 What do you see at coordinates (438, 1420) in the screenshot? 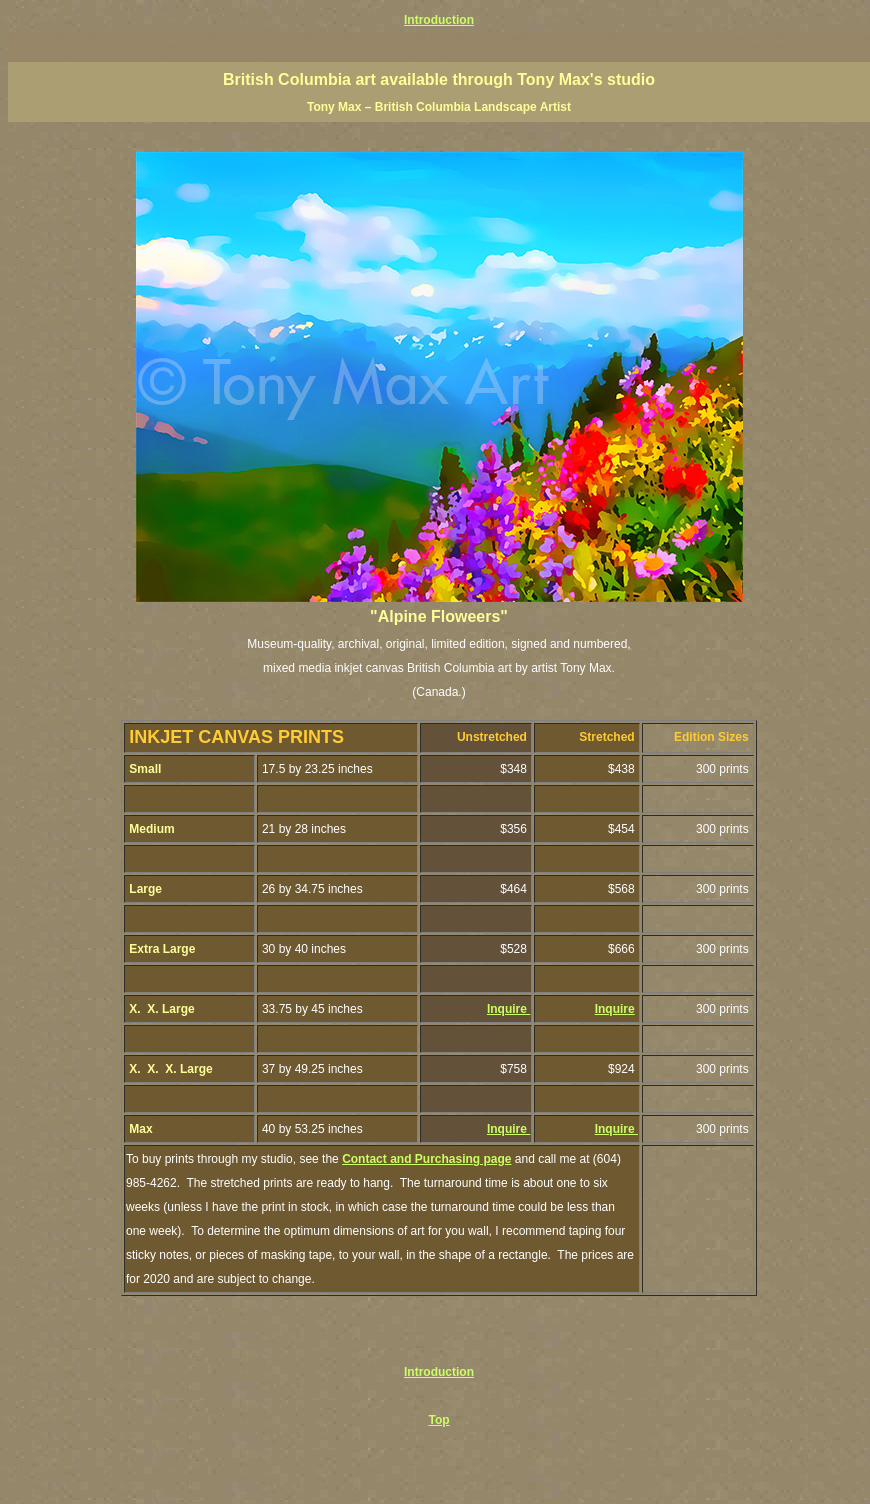
I see `Top` at bounding box center [438, 1420].